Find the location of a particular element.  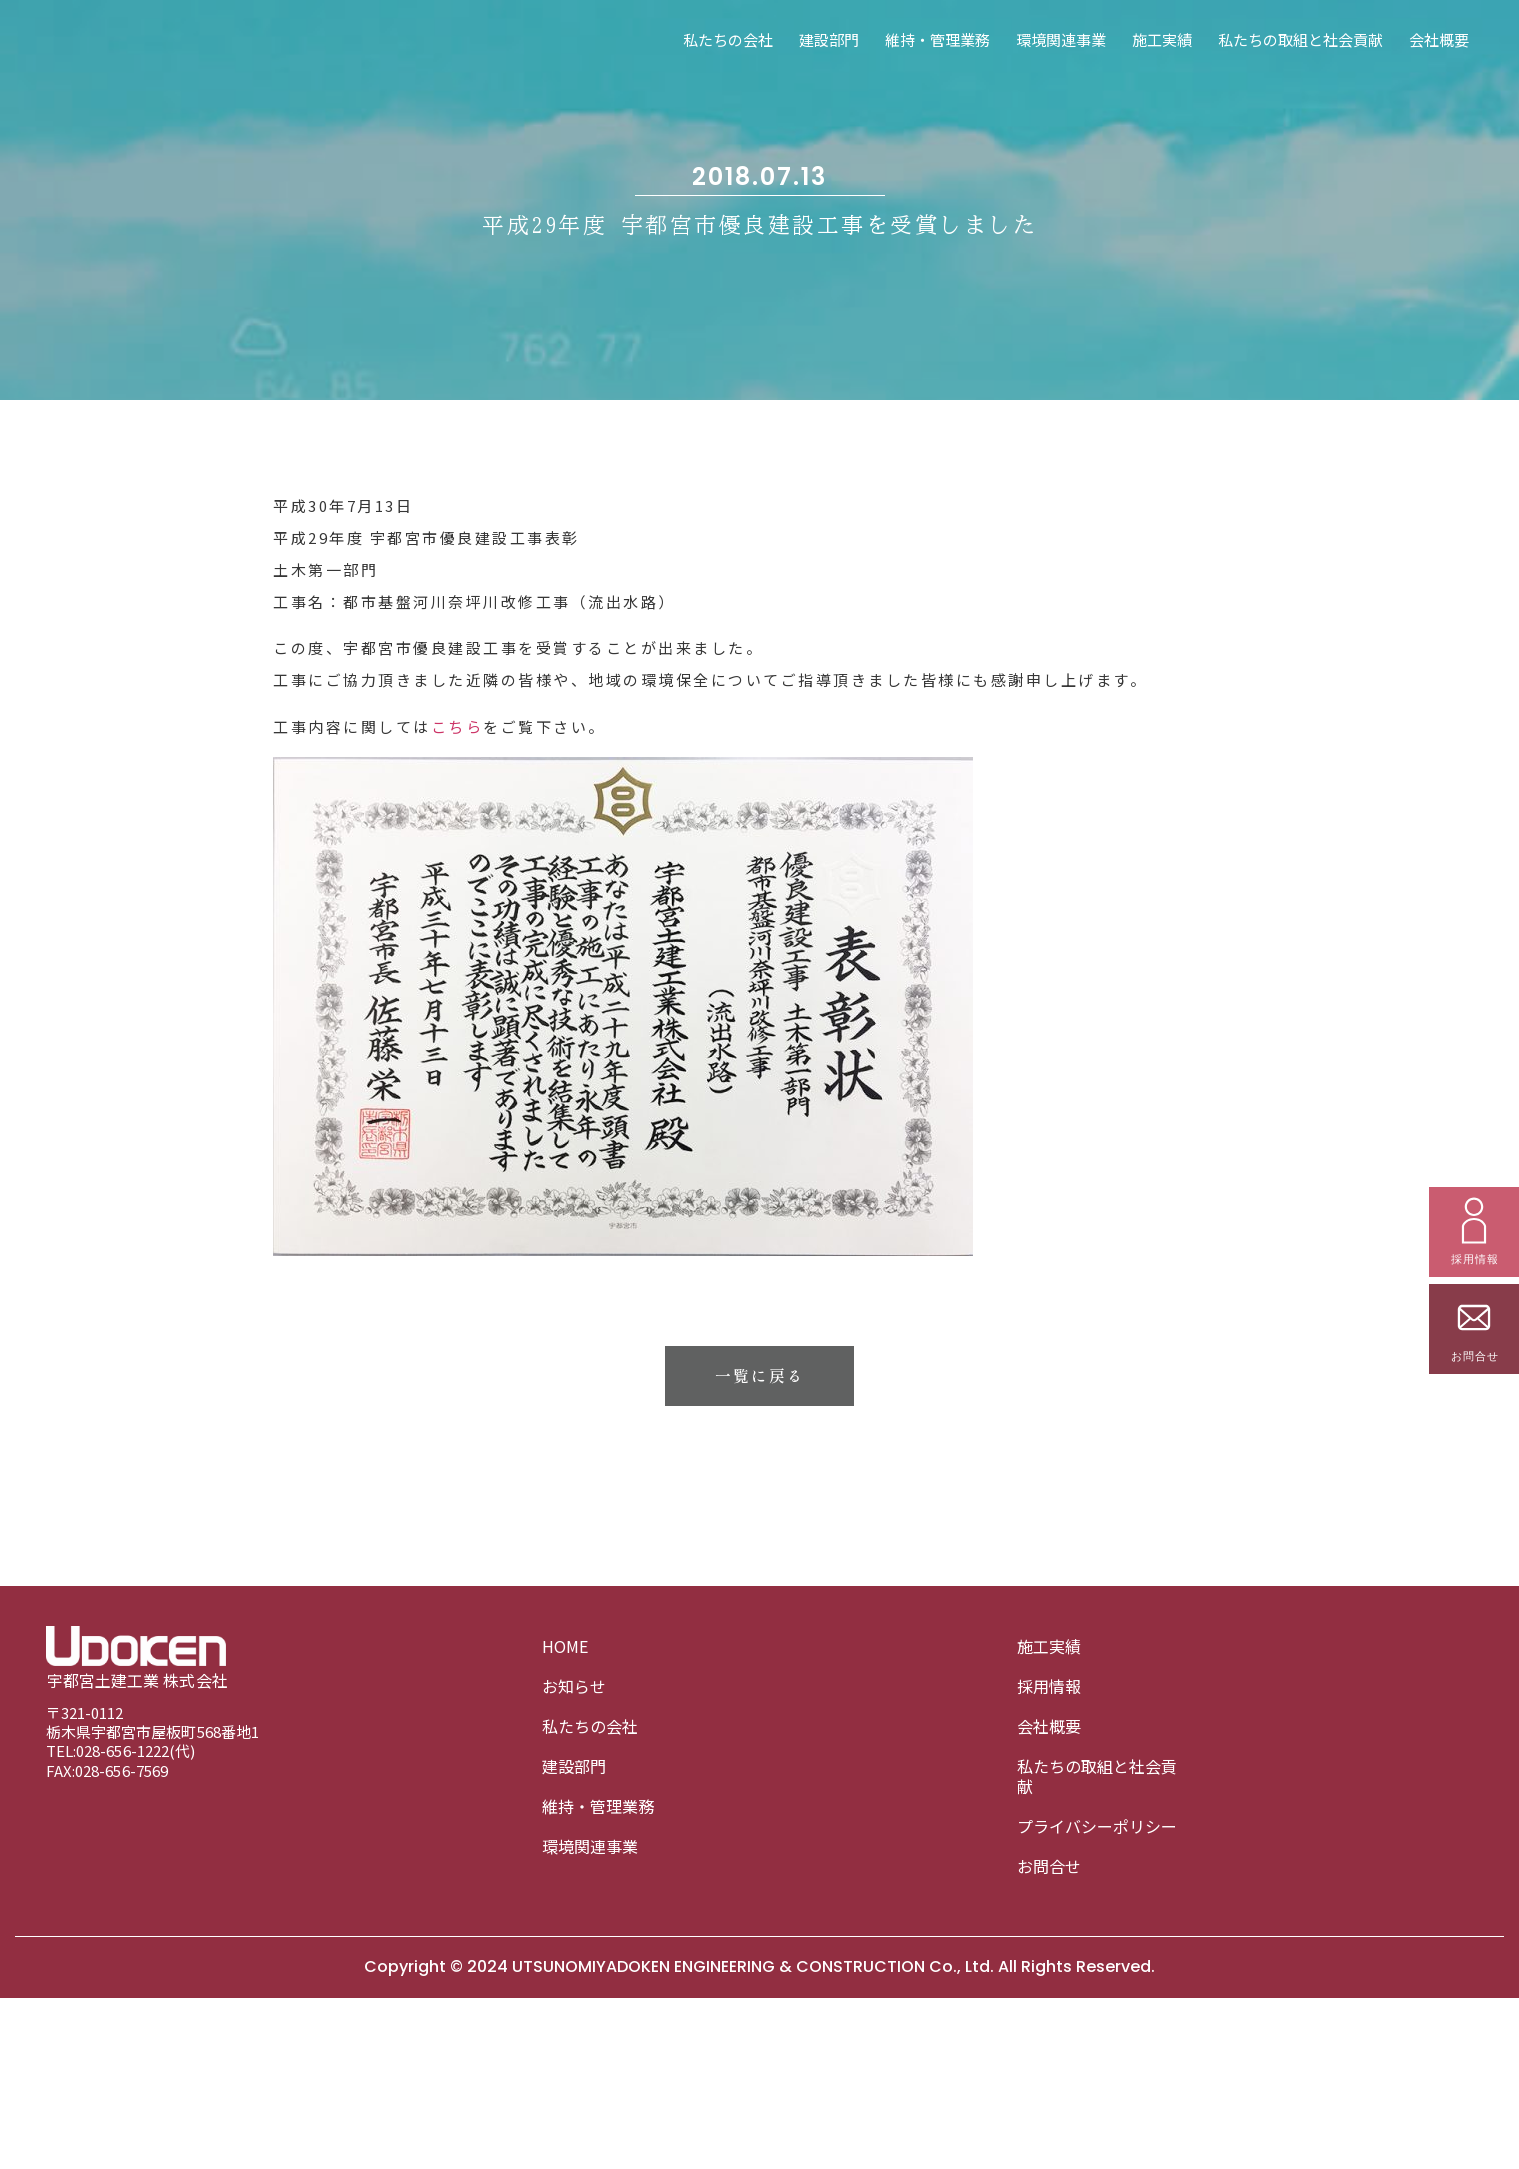

こちら is located at coordinates (457, 896).